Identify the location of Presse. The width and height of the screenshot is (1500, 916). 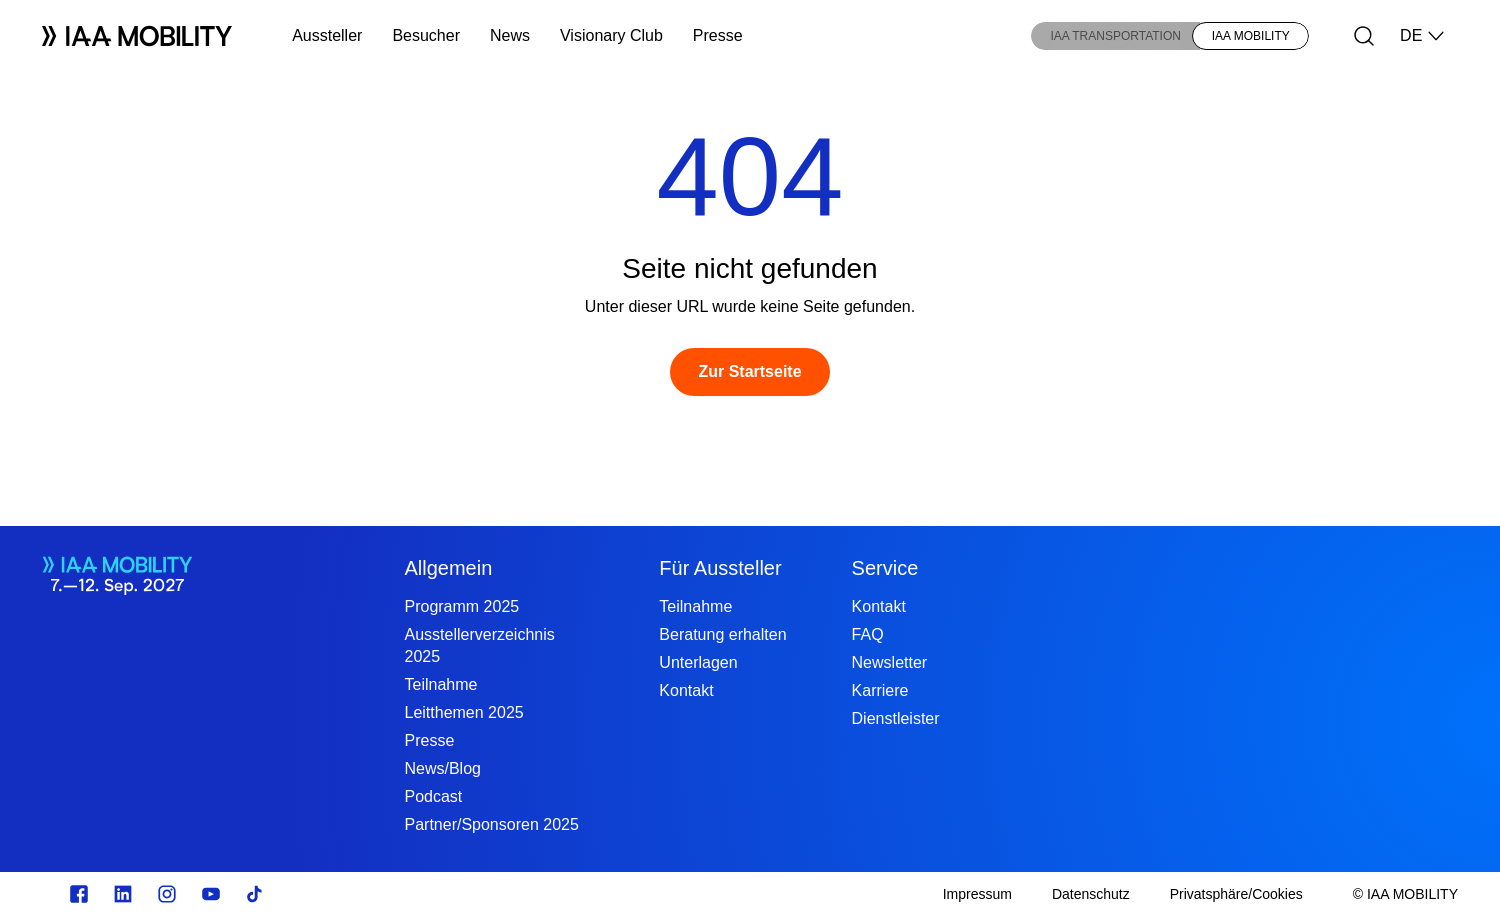
(718, 35).